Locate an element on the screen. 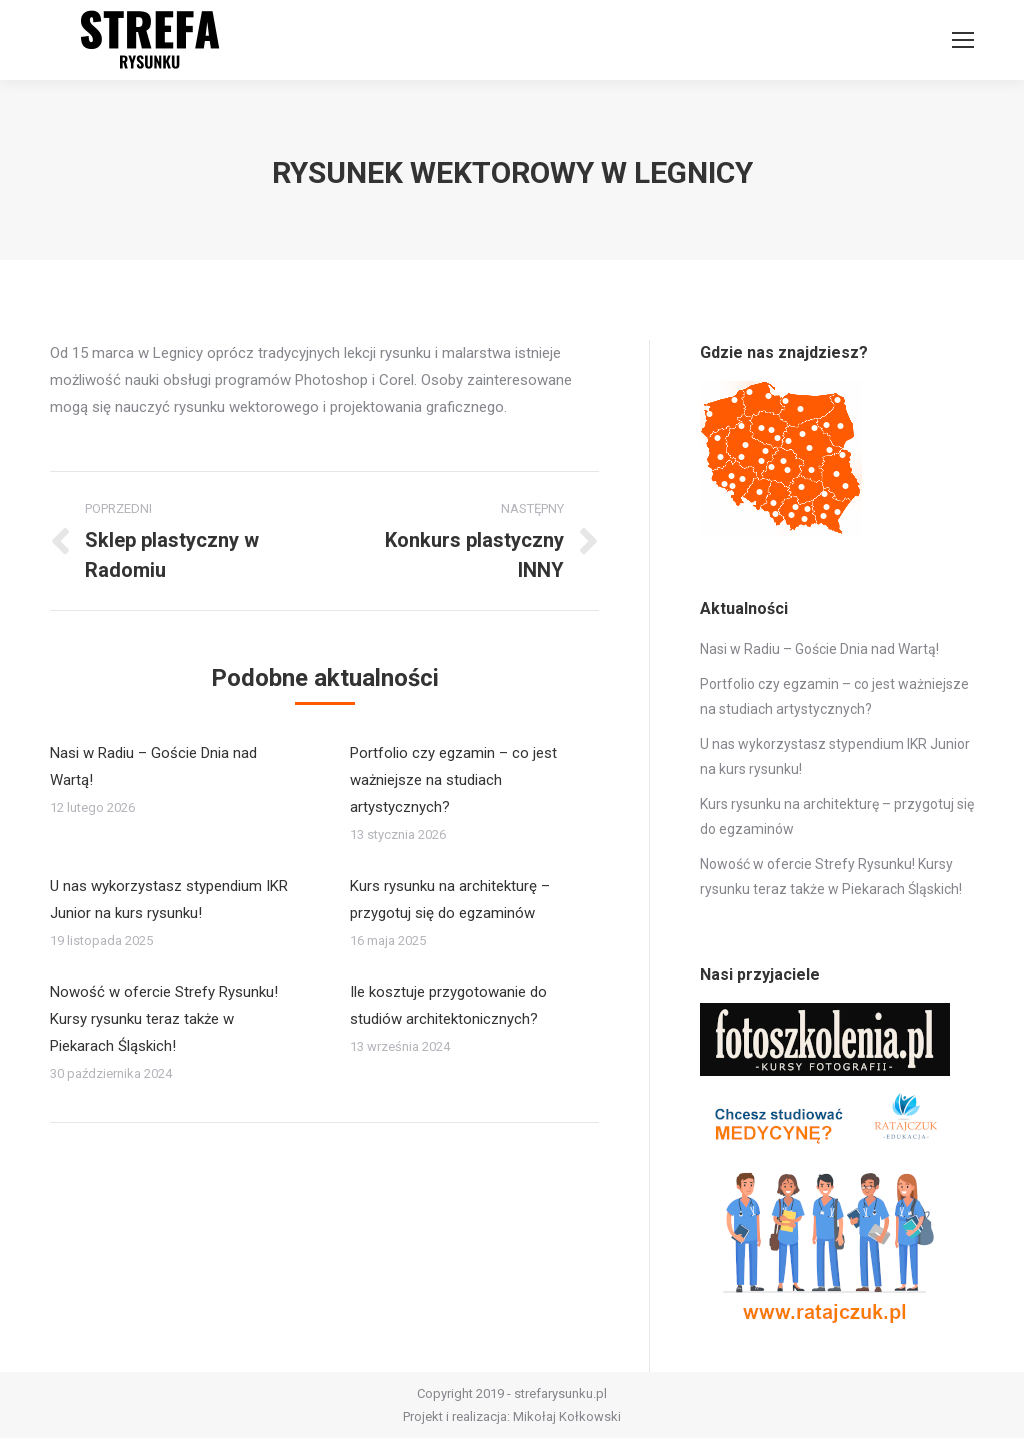 The width and height of the screenshot is (1024, 1438). U nas wykorzystasz stypendium IKR Junior na kurs rysunku! is located at coordinates (169, 899).